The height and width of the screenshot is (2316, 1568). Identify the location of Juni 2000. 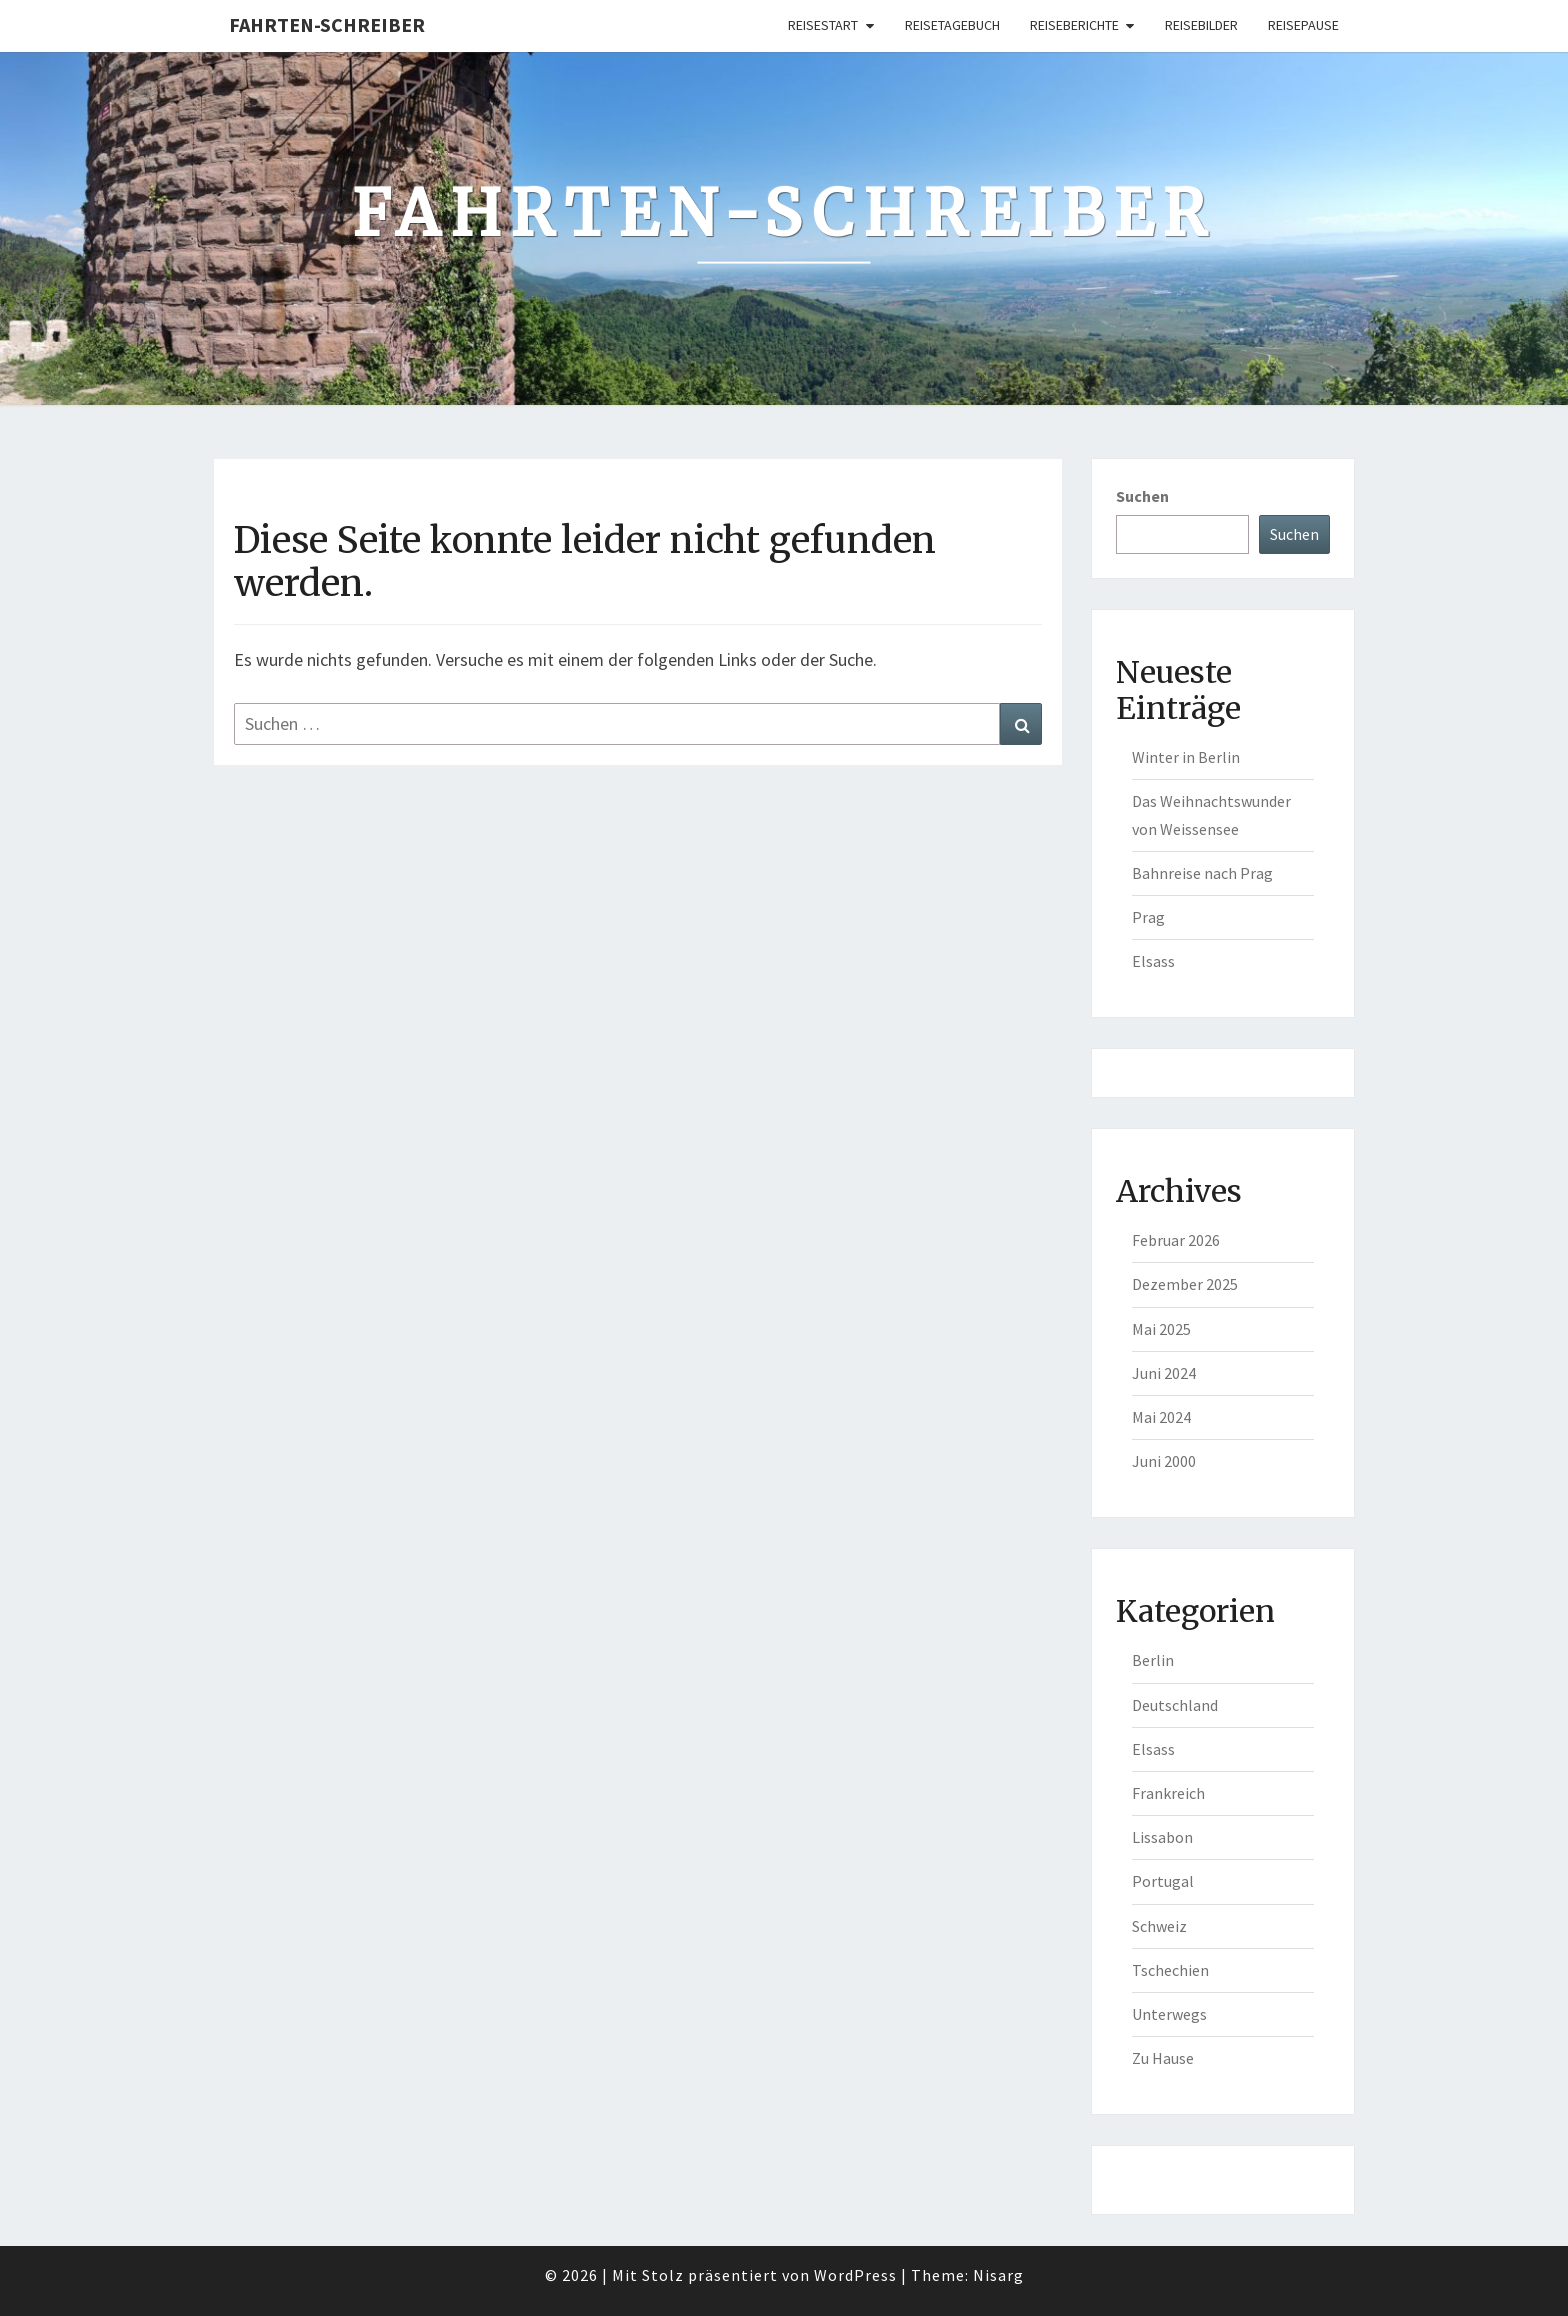
(1164, 1461).